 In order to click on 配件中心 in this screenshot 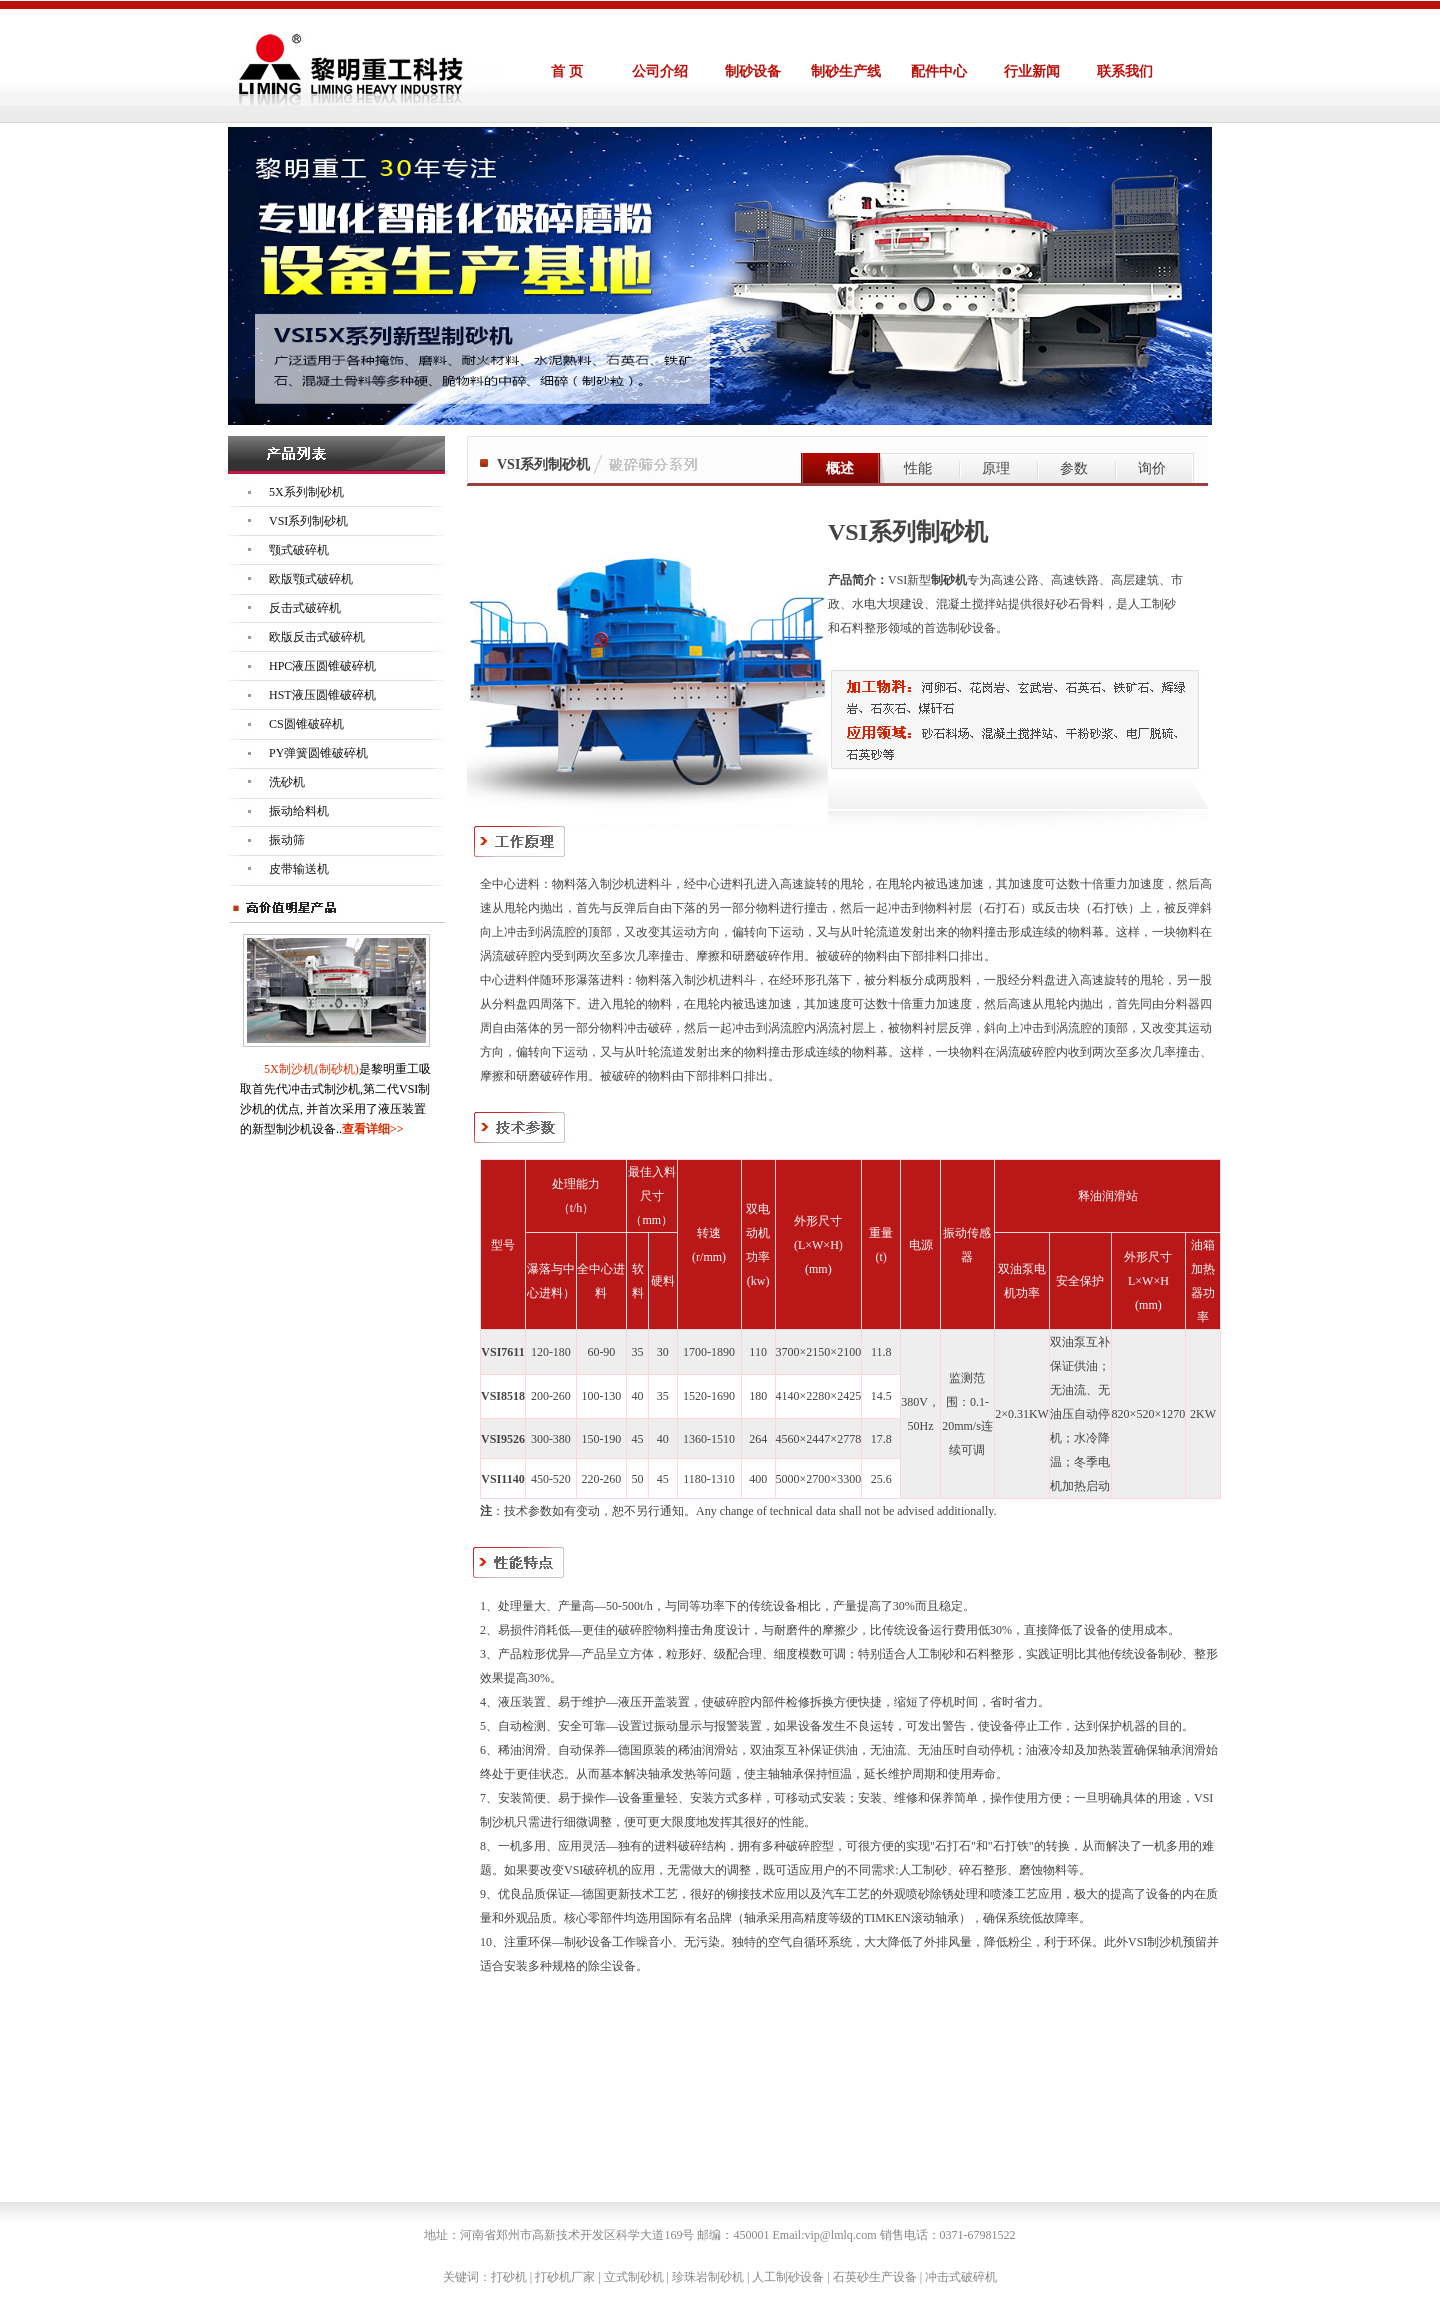, I will do `click(939, 71)`.